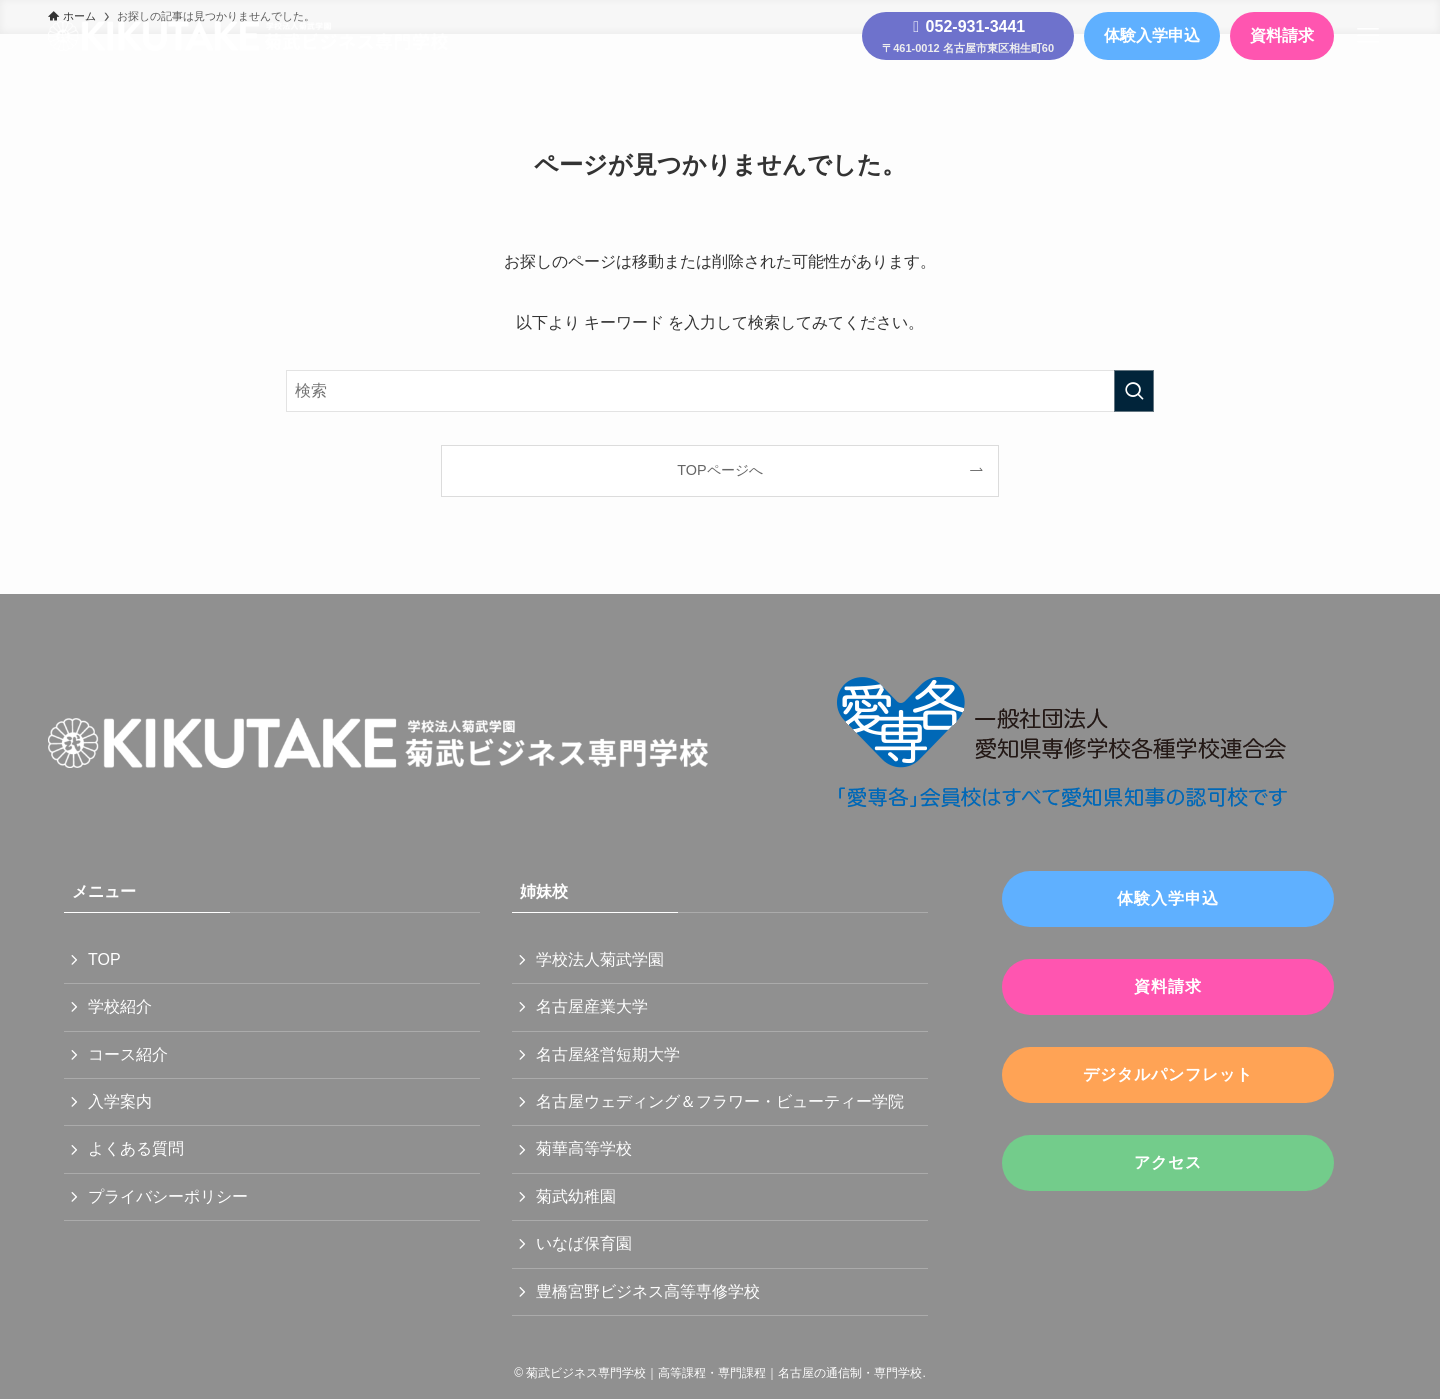 The width and height of the screenshot is (1440, 1399). Describe the element at coordinates (600, 959) in the screenshot. I see `学校法人菊武学園` at that location.